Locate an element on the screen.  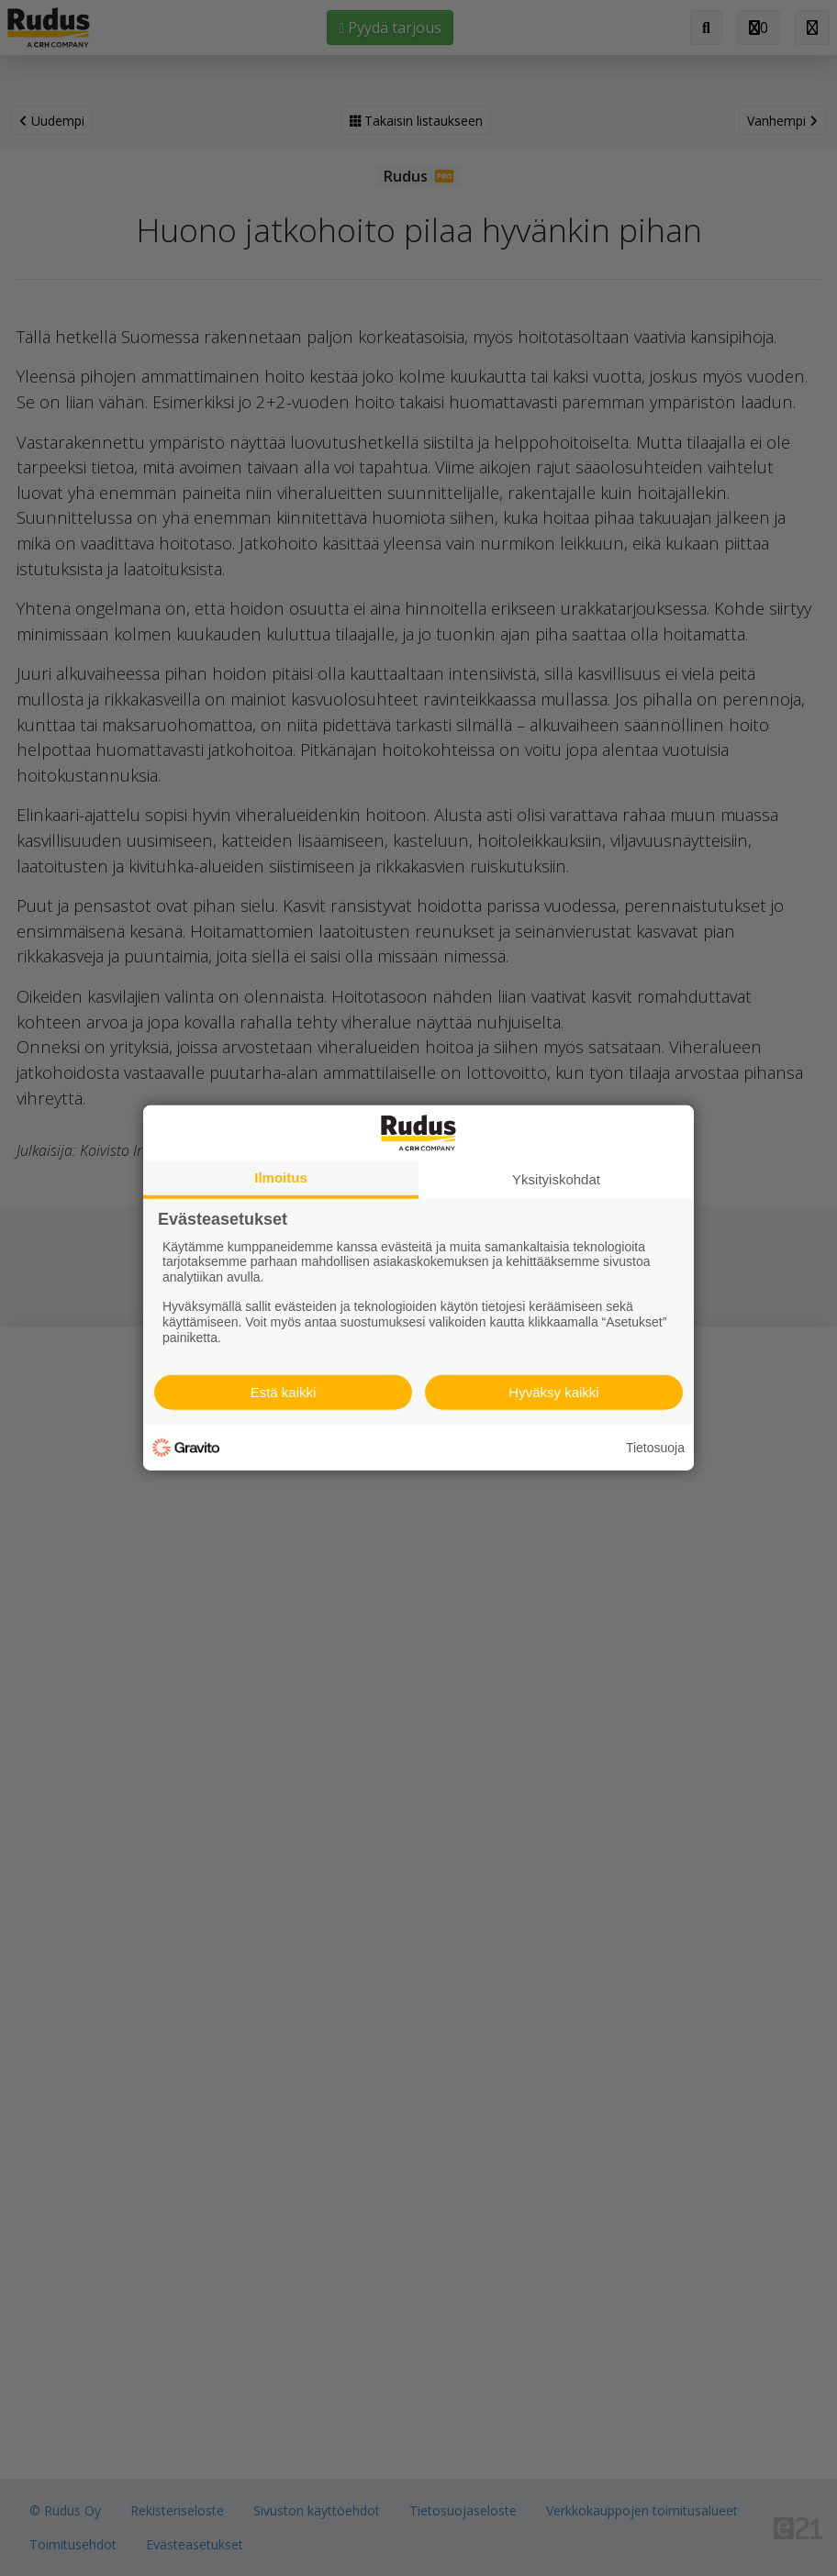
Estä kaikki is located at coordinates (284, 1392).